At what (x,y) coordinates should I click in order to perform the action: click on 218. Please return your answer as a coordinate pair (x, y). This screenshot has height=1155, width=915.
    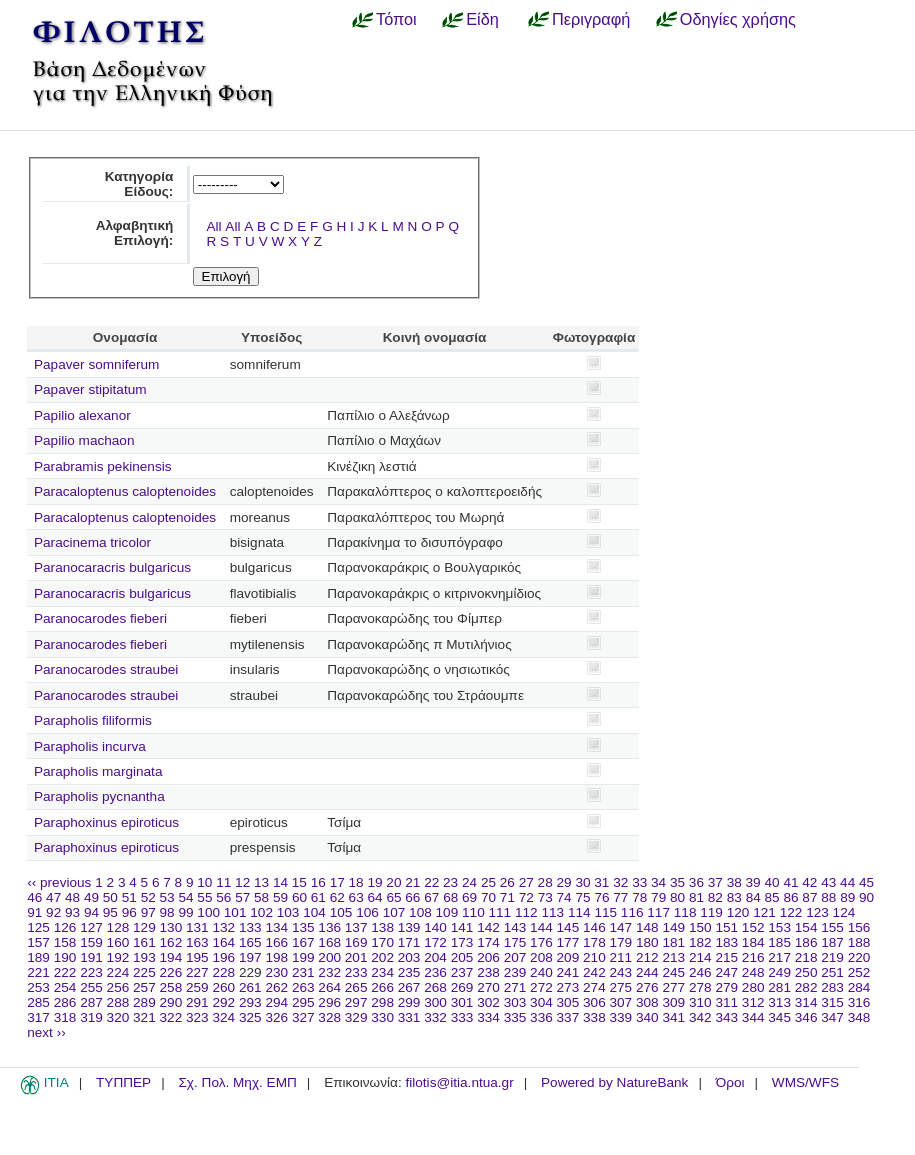
    Looking at the image, I should click on (806, 957).